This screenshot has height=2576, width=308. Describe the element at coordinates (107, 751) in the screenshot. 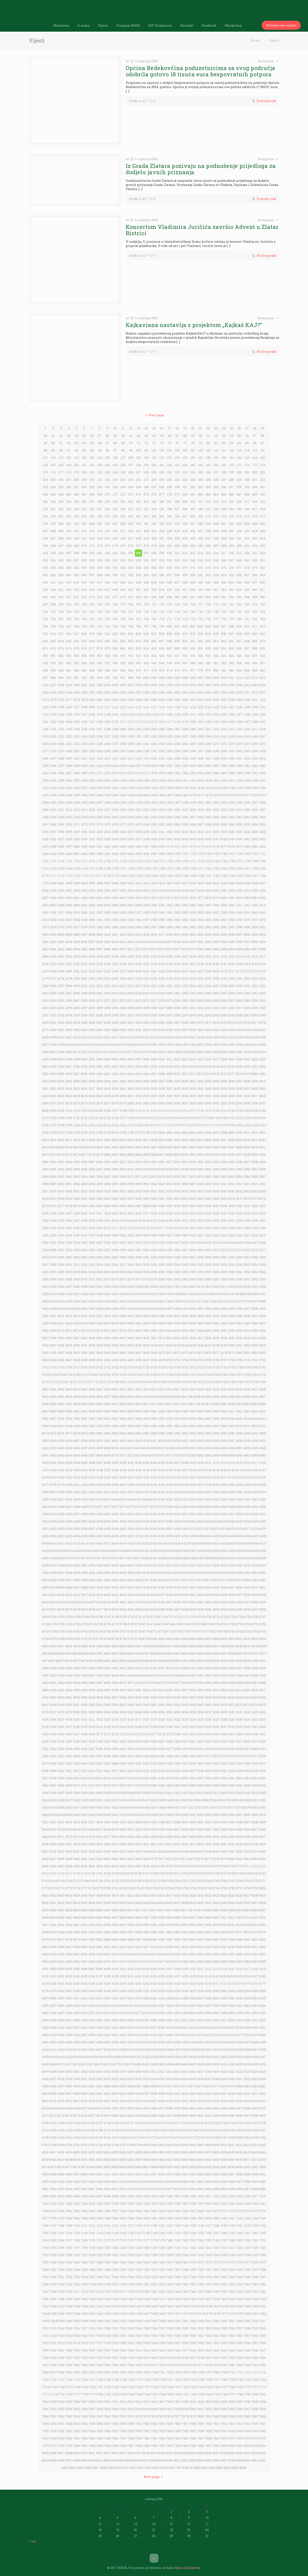

I see `1285` at that location.